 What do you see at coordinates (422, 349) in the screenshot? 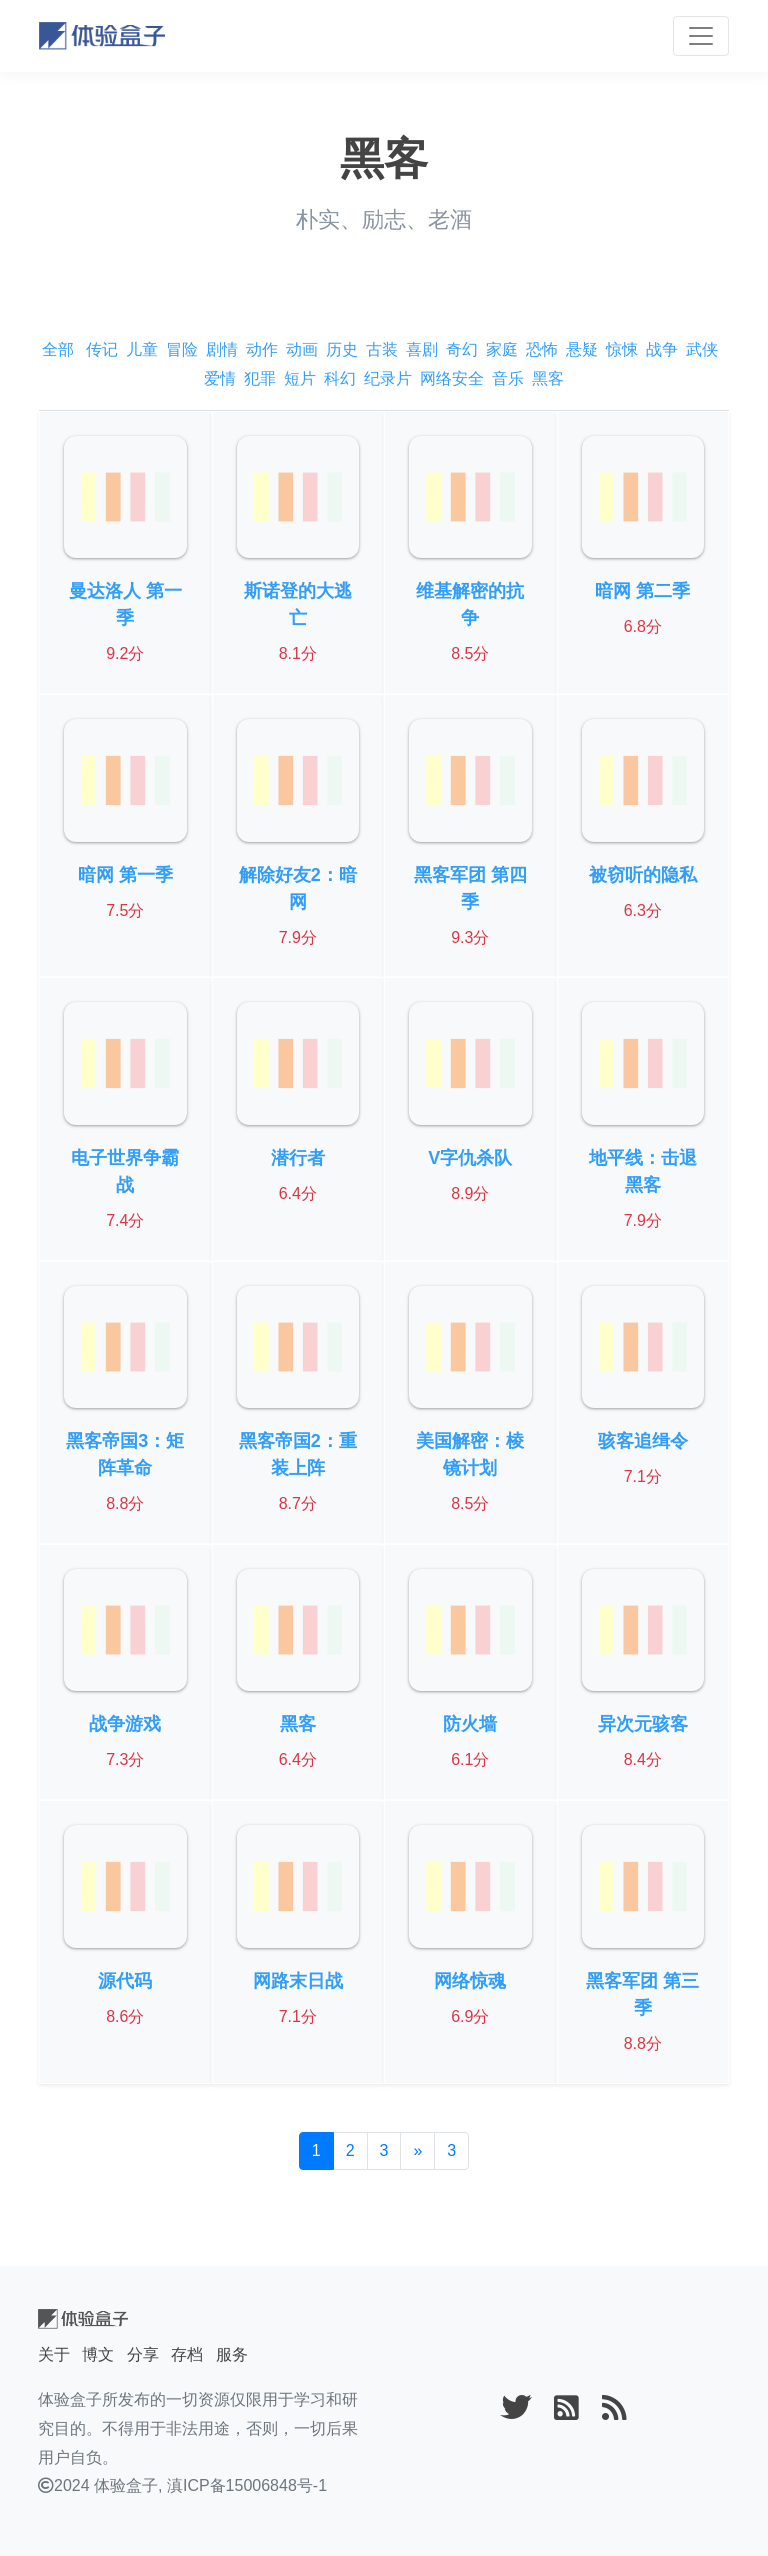
I see `喜剧` at bounding box center [422, 349].